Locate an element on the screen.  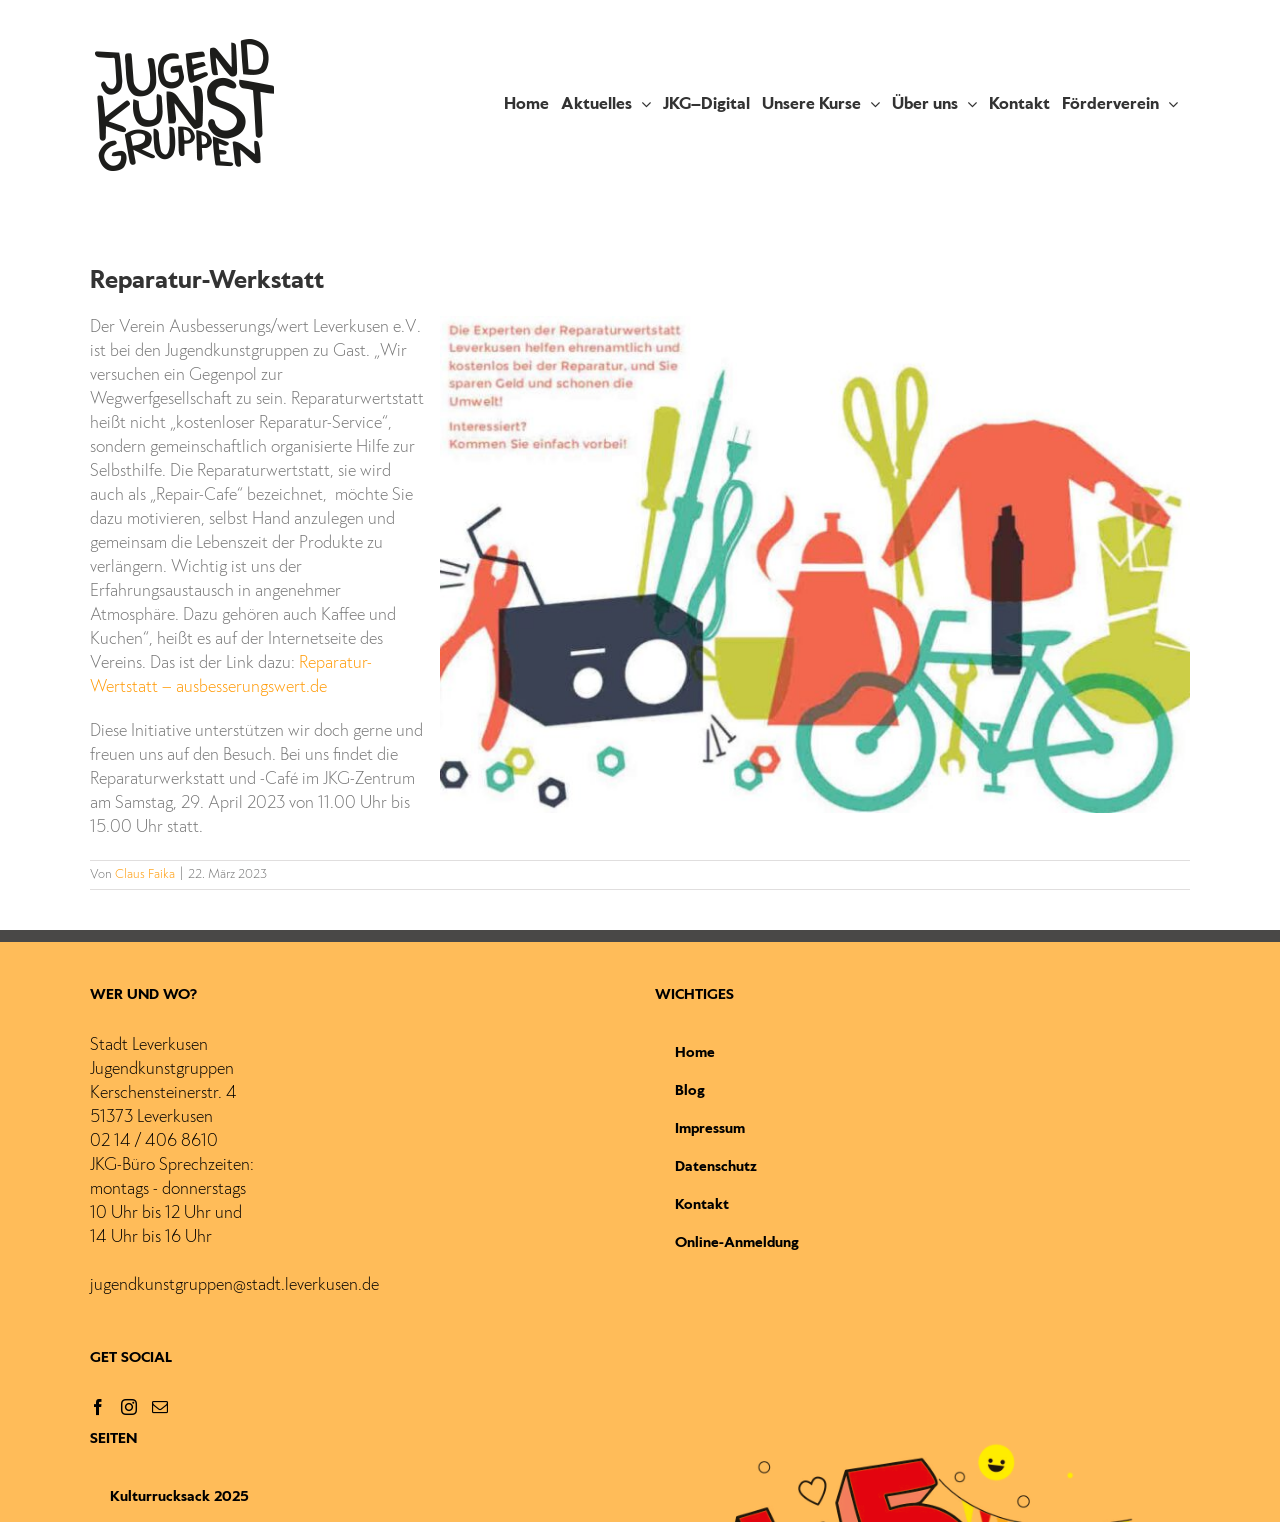
Claus Faika is located at coordinates (145, 875).